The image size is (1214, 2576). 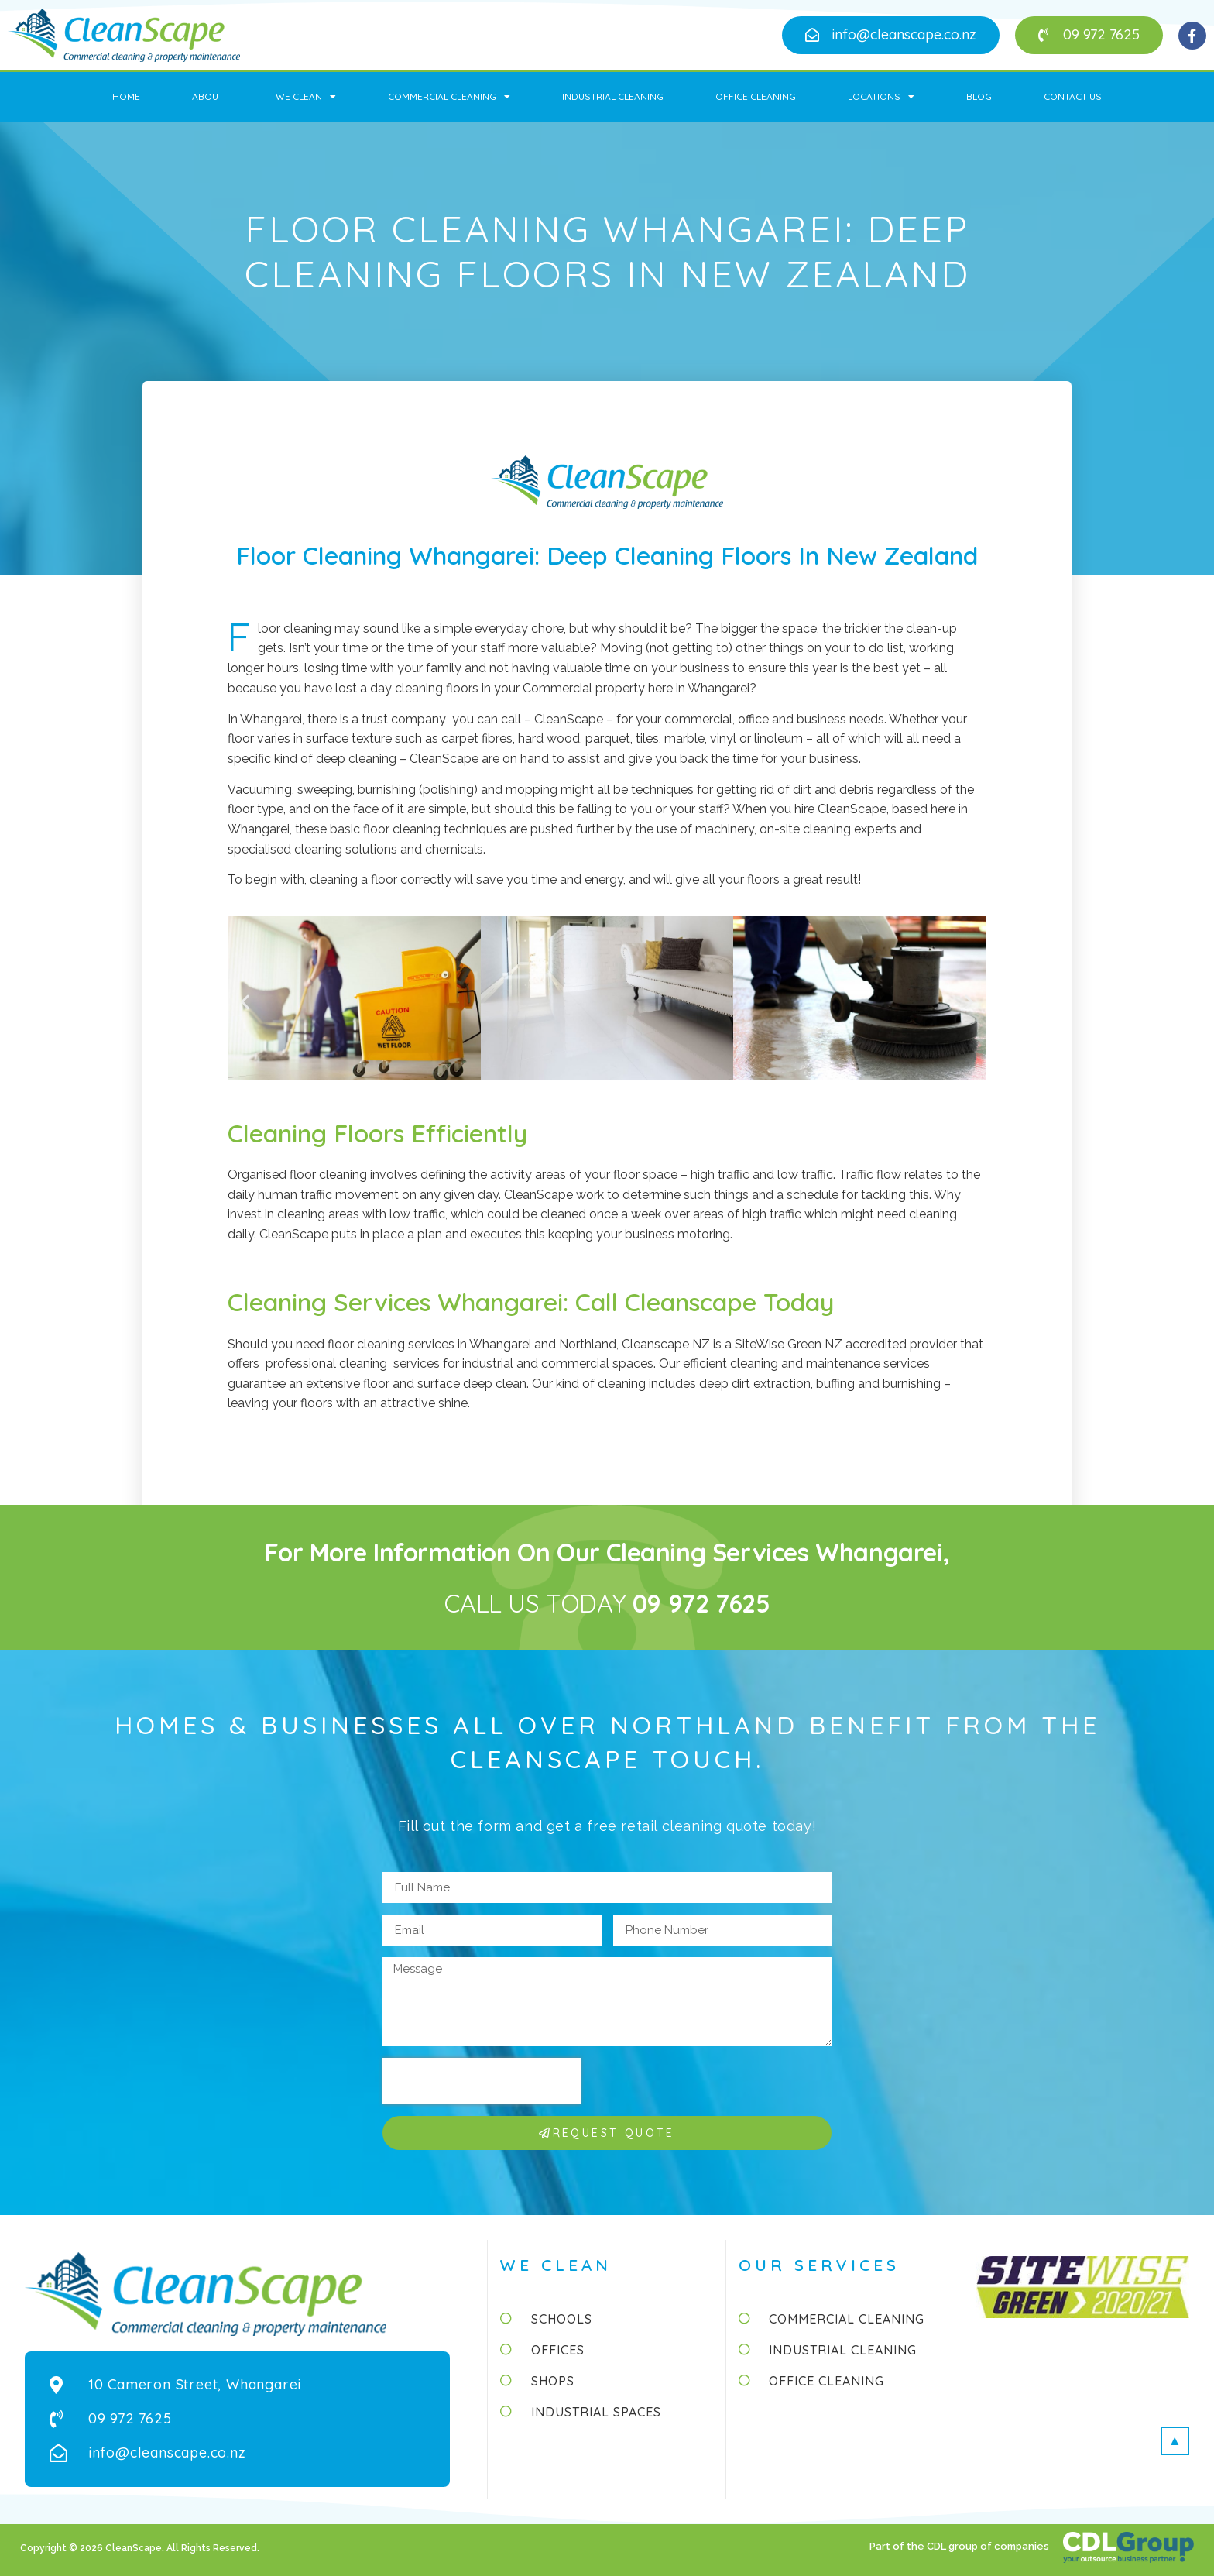 What do you see at coordinates (881, 96) in the screenshot?
I see `Locations` at bounding box center [881, 96].